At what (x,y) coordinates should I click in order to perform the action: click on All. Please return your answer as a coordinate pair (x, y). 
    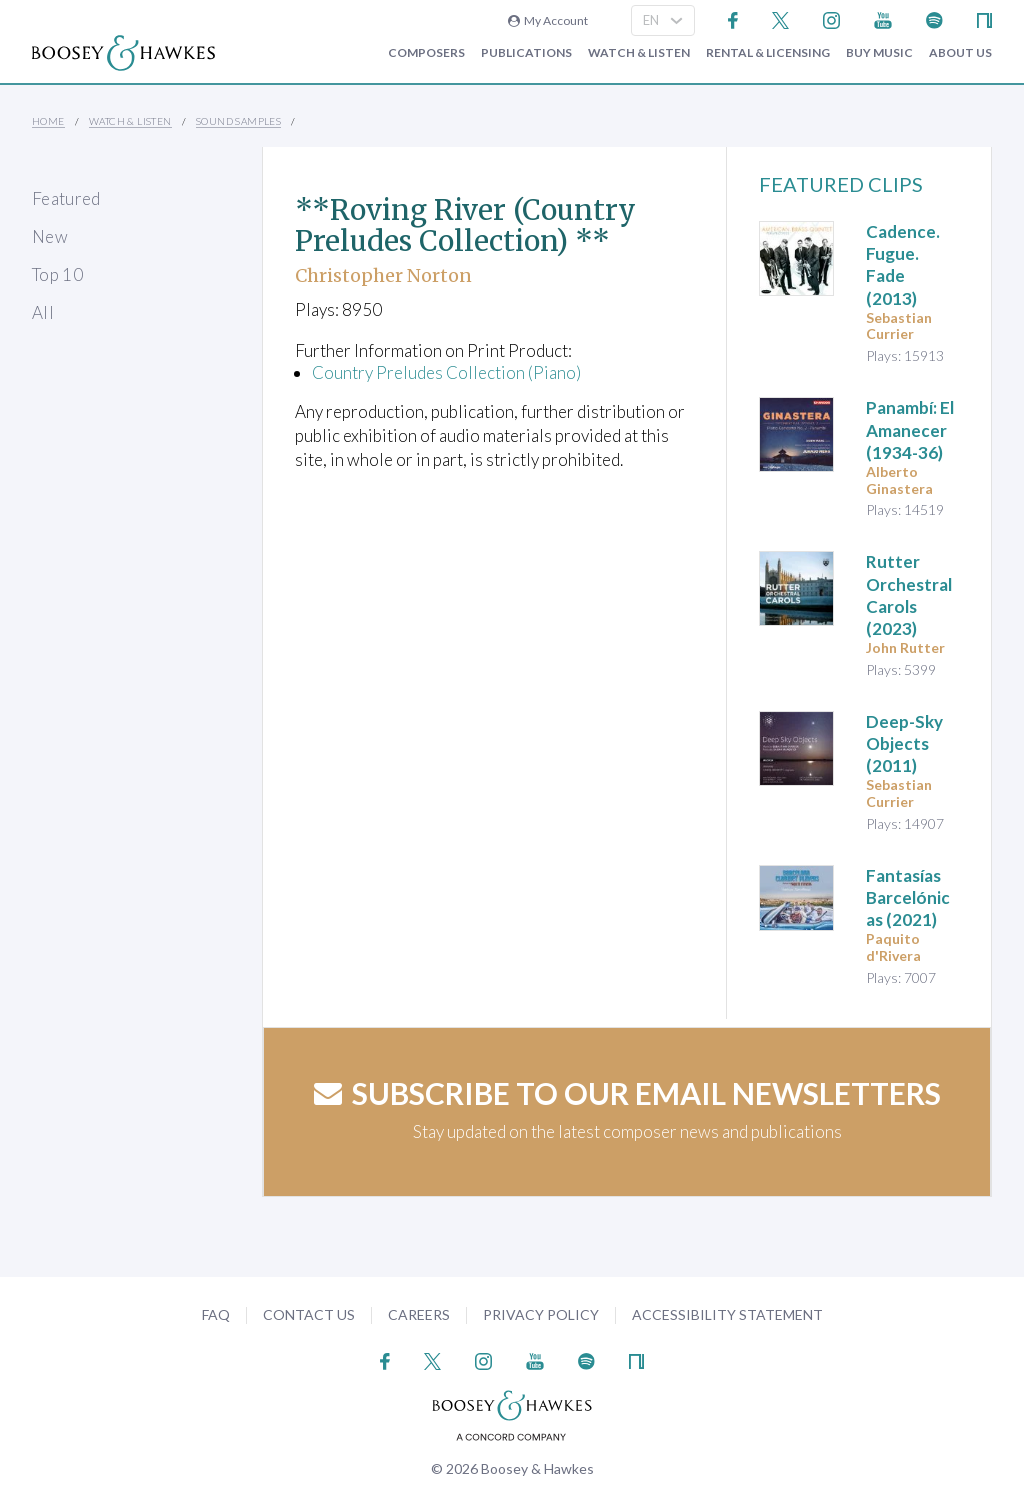
    Looking at the image, I should click on (43, 312).